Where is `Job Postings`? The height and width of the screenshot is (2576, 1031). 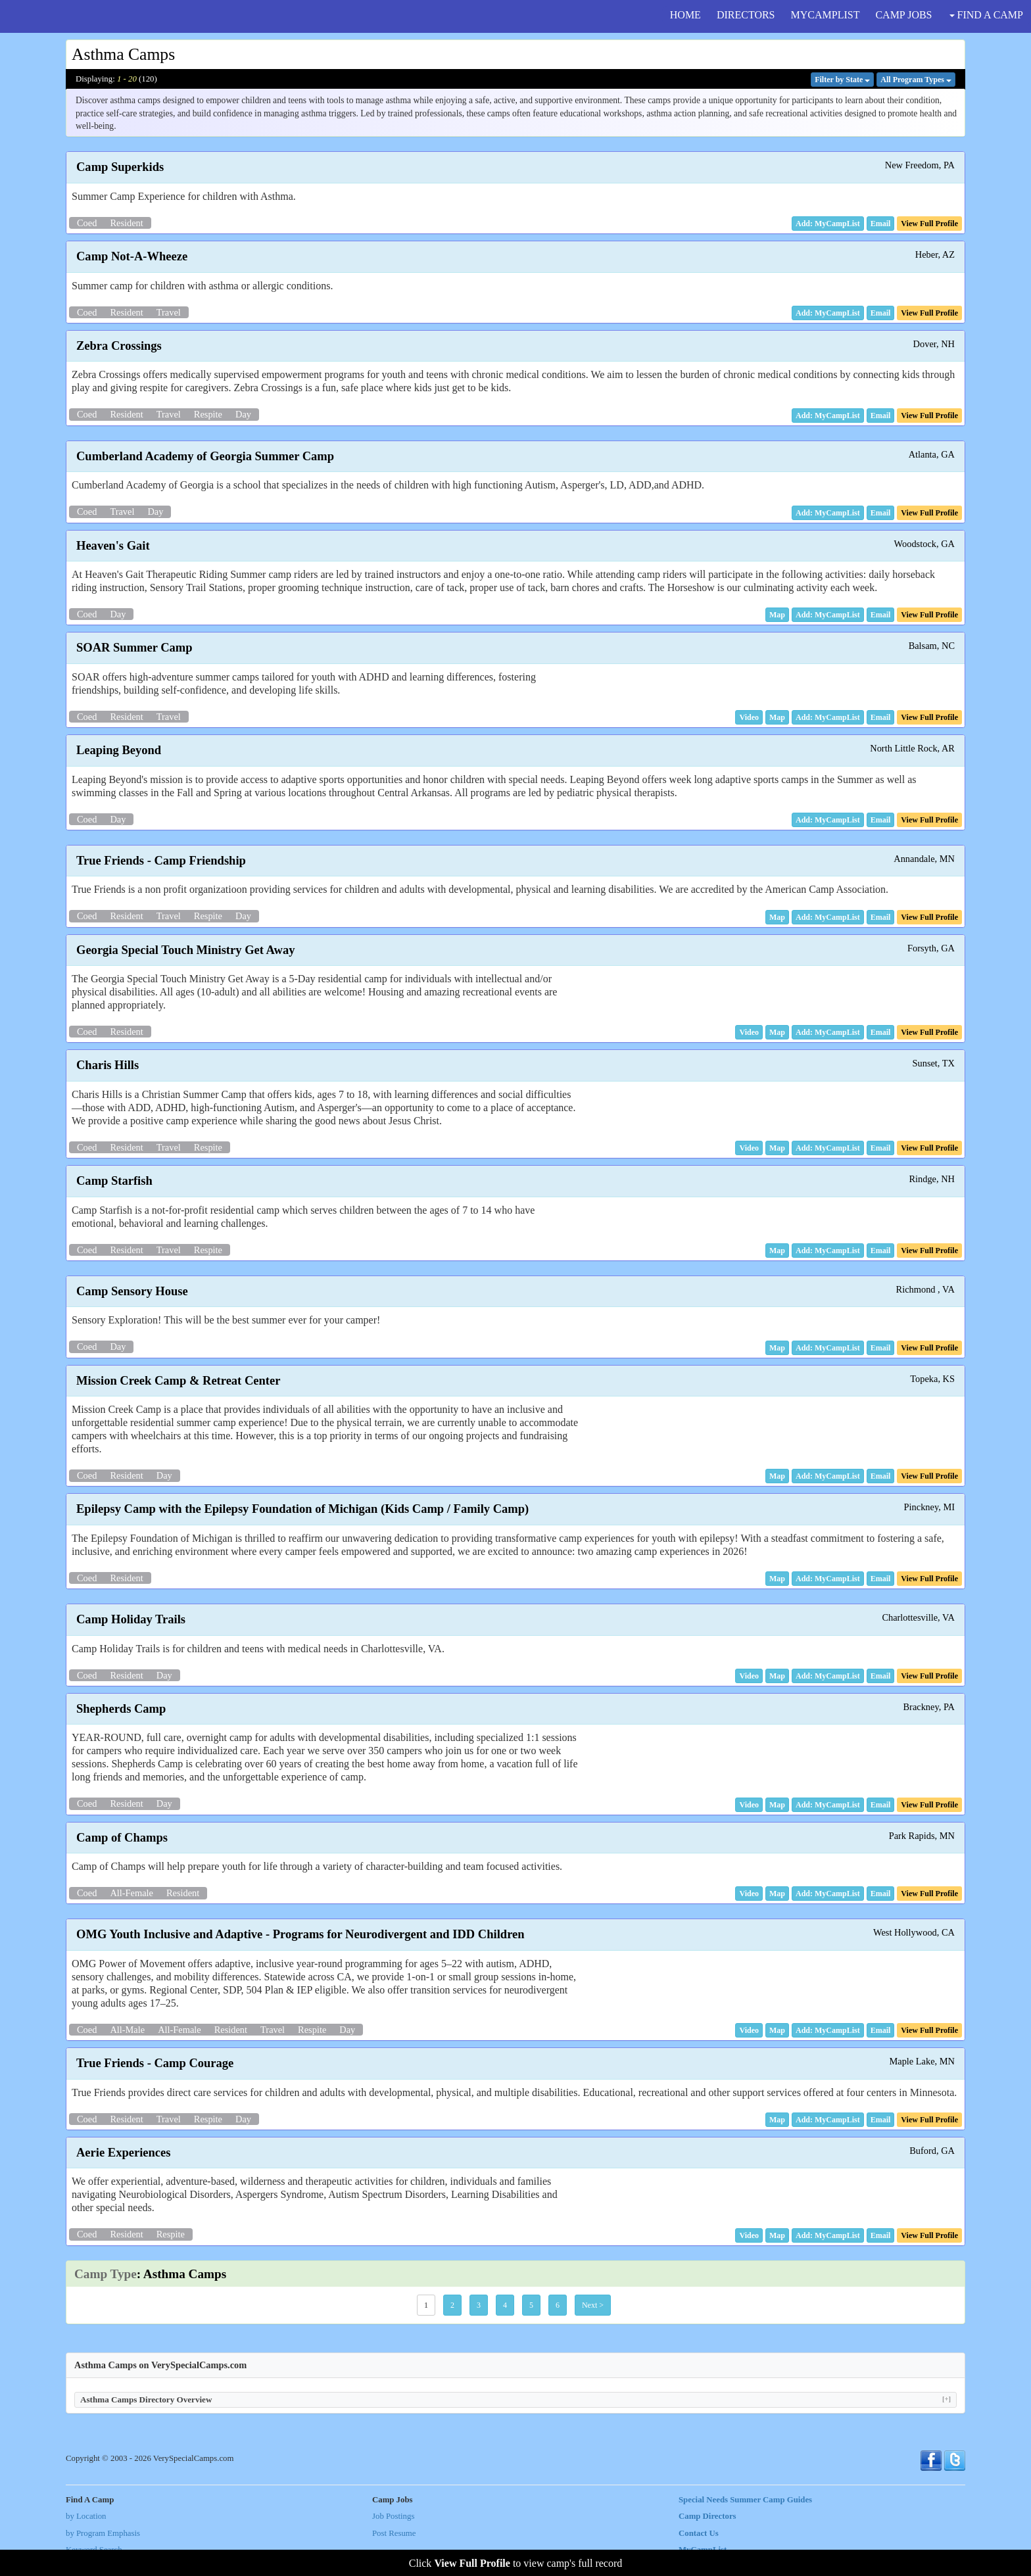
Job Postings is located at coordinates (393, 2516).